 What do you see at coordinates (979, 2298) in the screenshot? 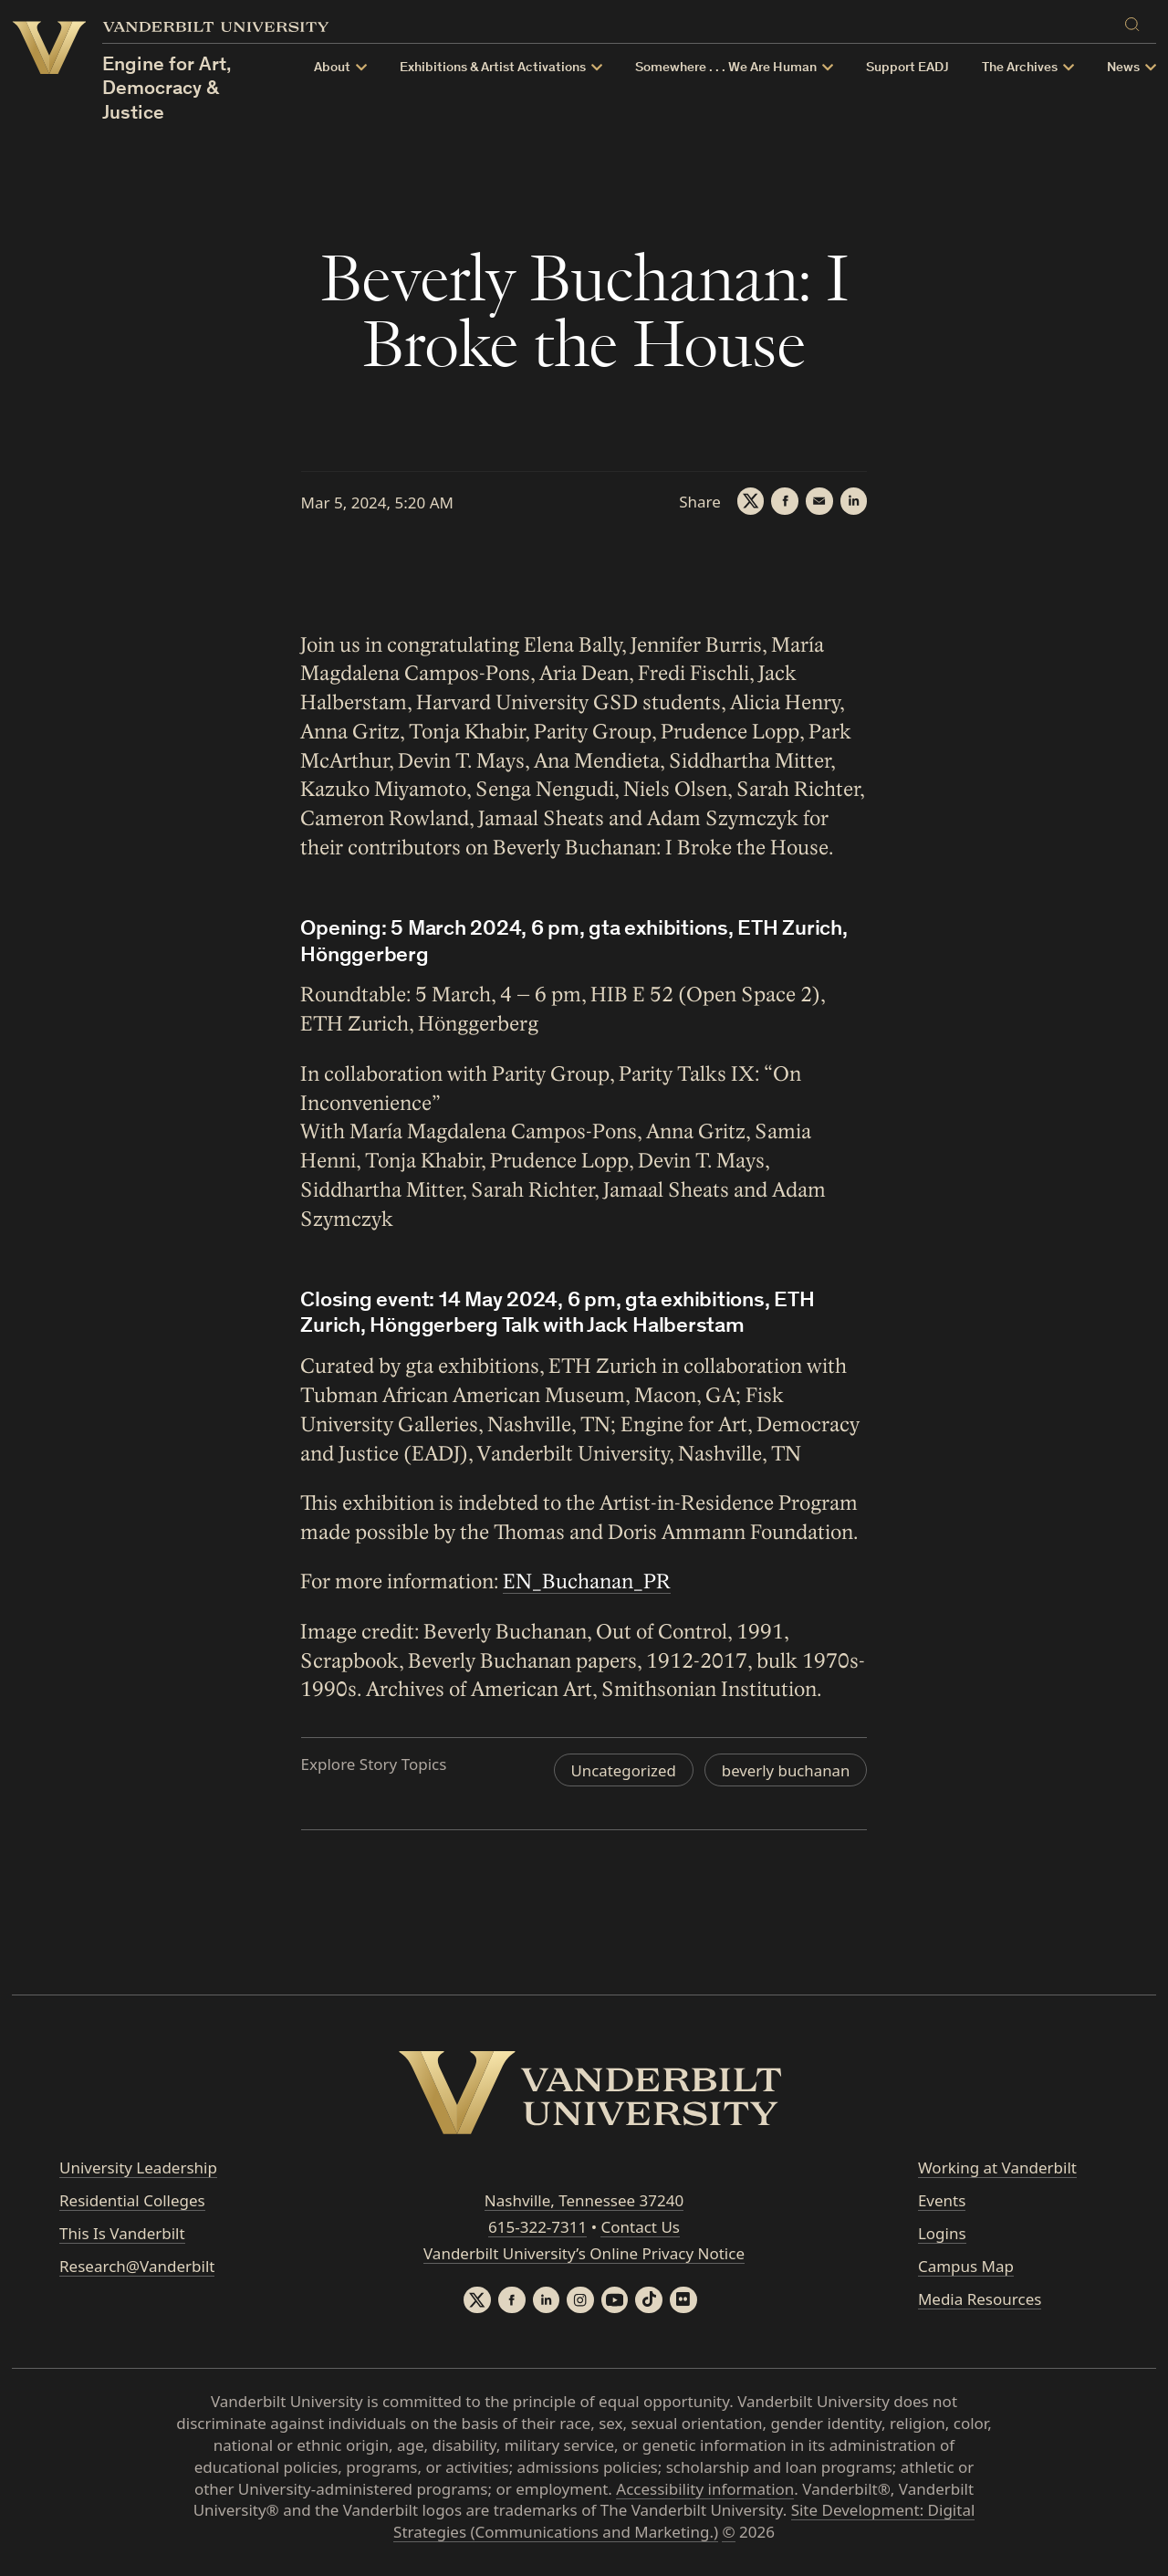
I see `Media Resources` at bounding box center [979, 2298].